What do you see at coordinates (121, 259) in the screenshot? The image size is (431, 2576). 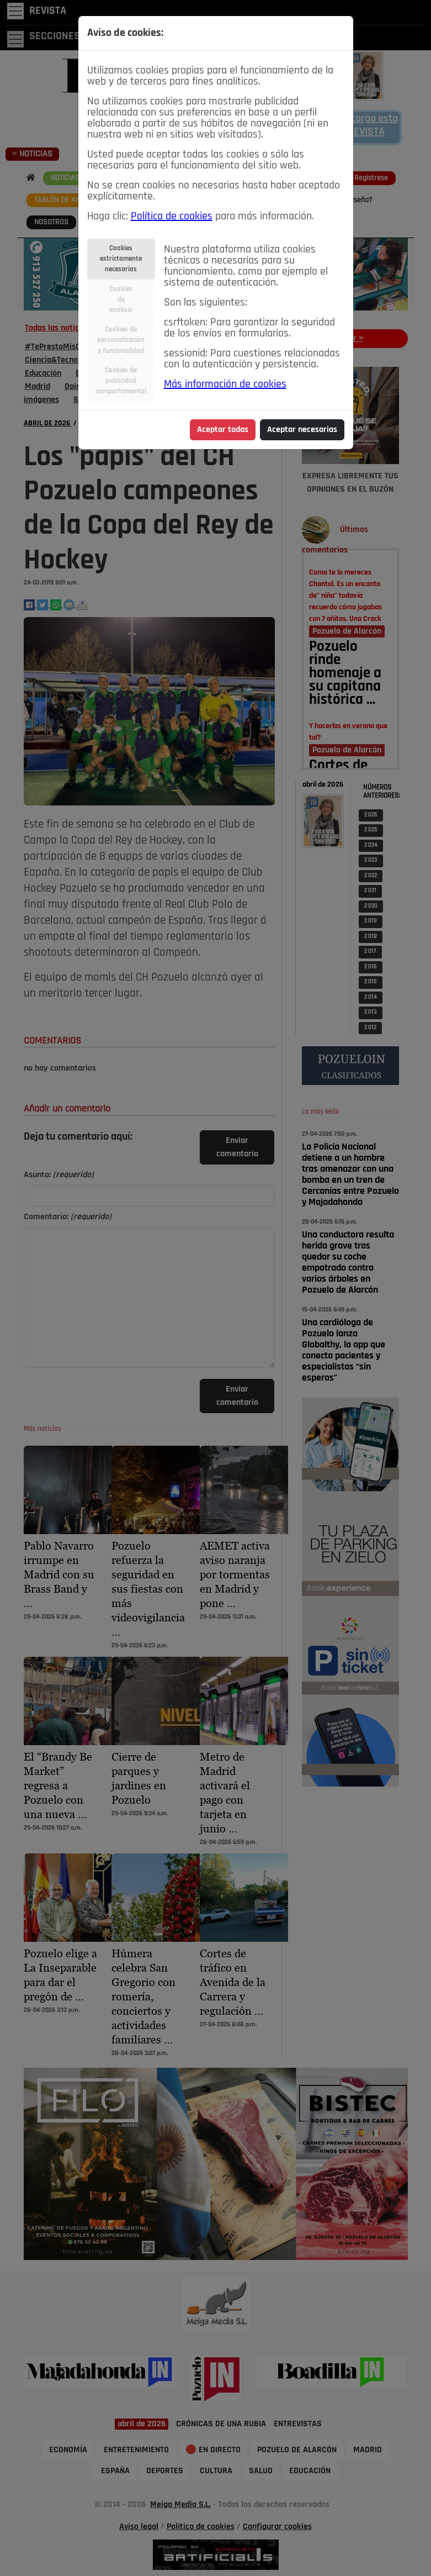 I see `Cookiesestrictamentenecesarias [tab]` at bounding box center [121, 259].